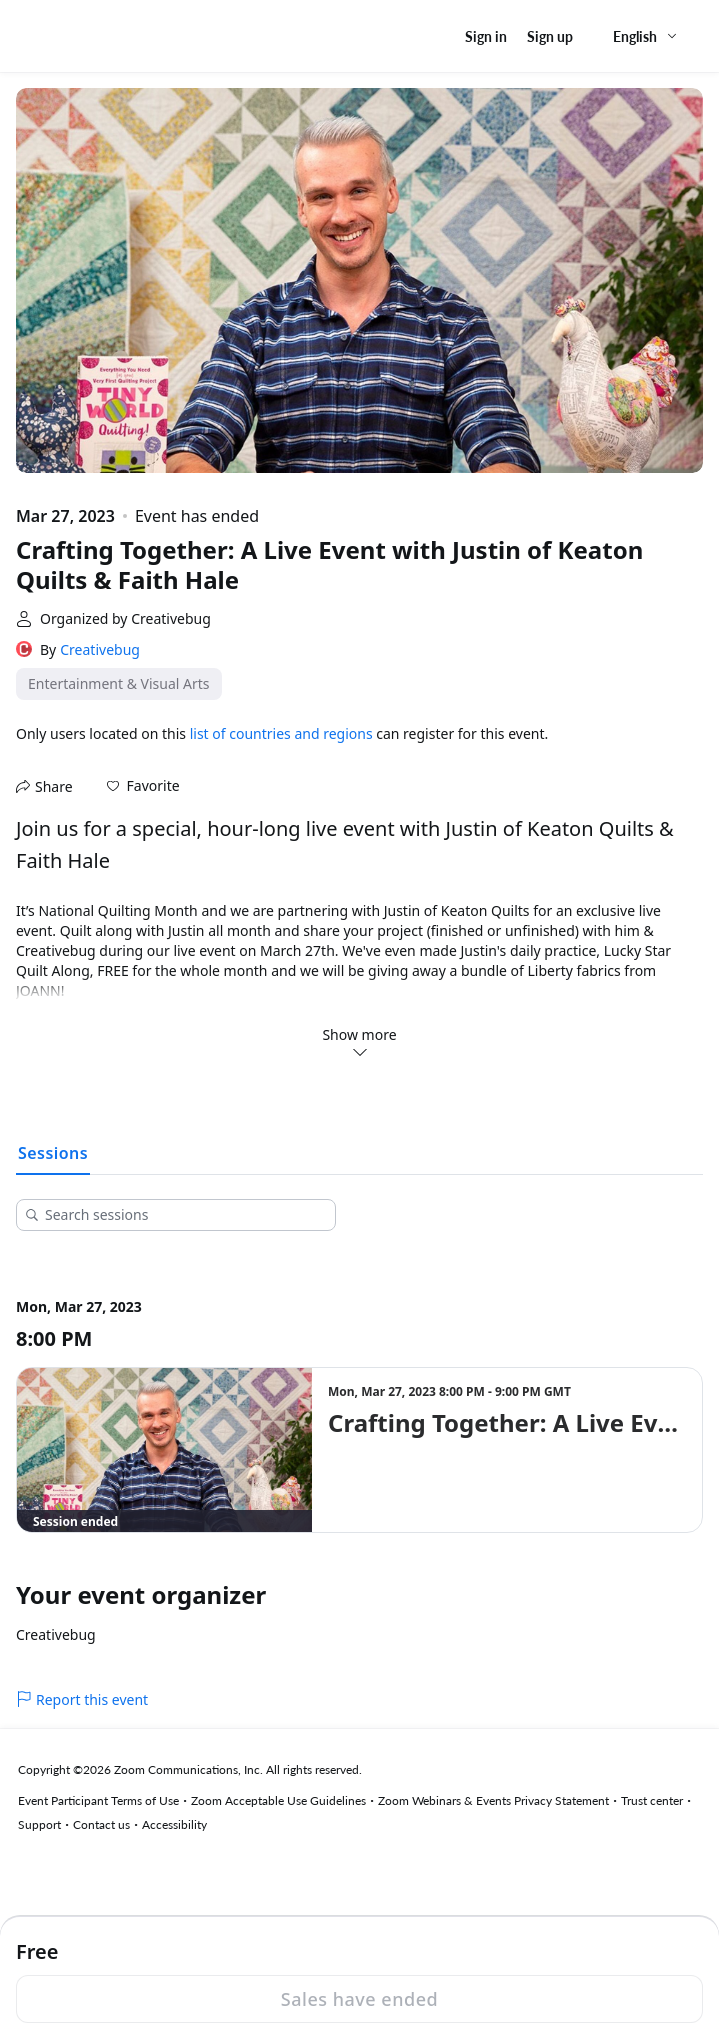  I want to click on [button], so click(143, 786).